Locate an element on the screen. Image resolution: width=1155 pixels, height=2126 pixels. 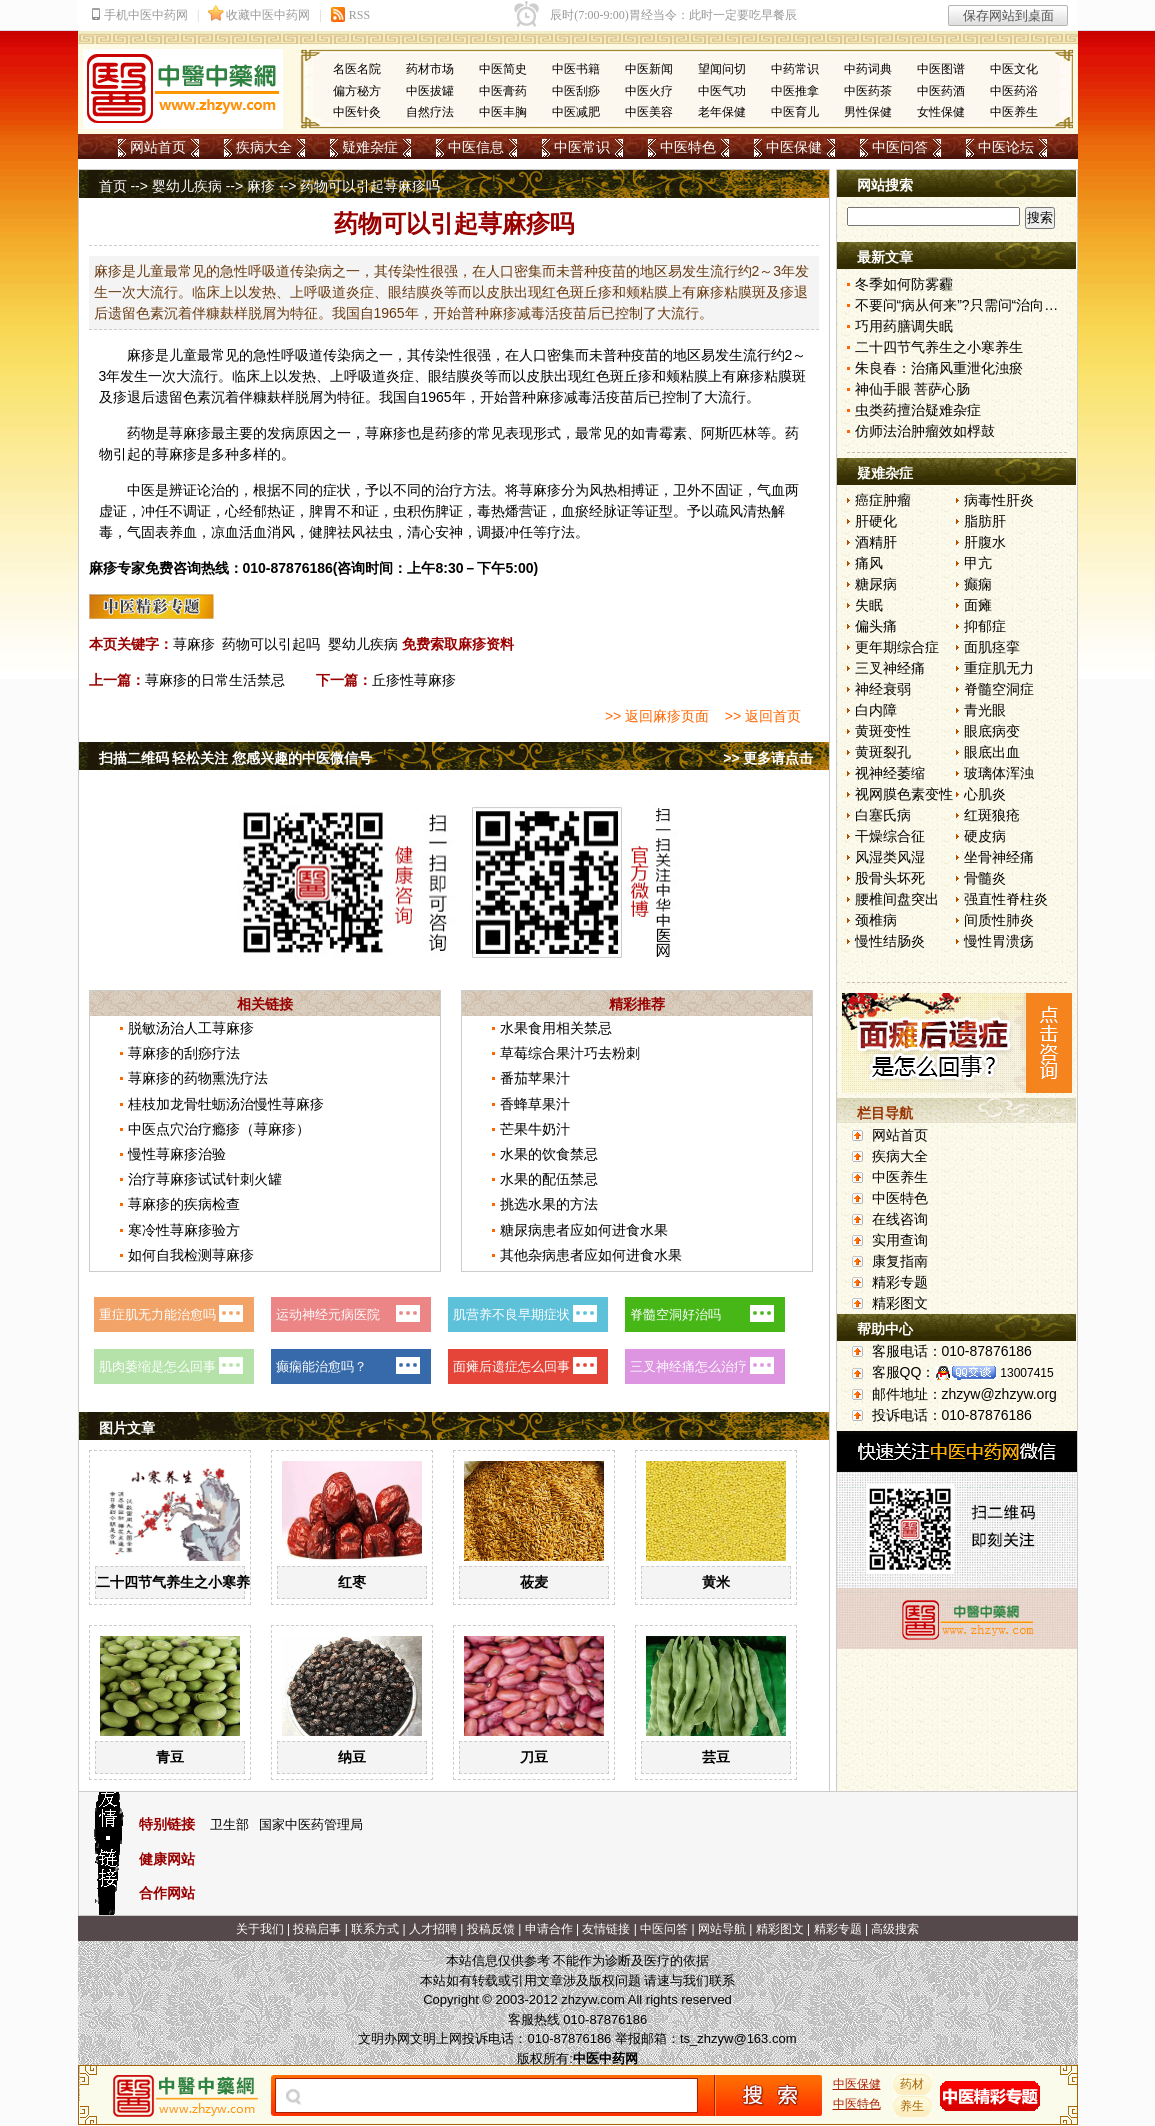
慢性结肠炎 is located at coordinates (890, 941).